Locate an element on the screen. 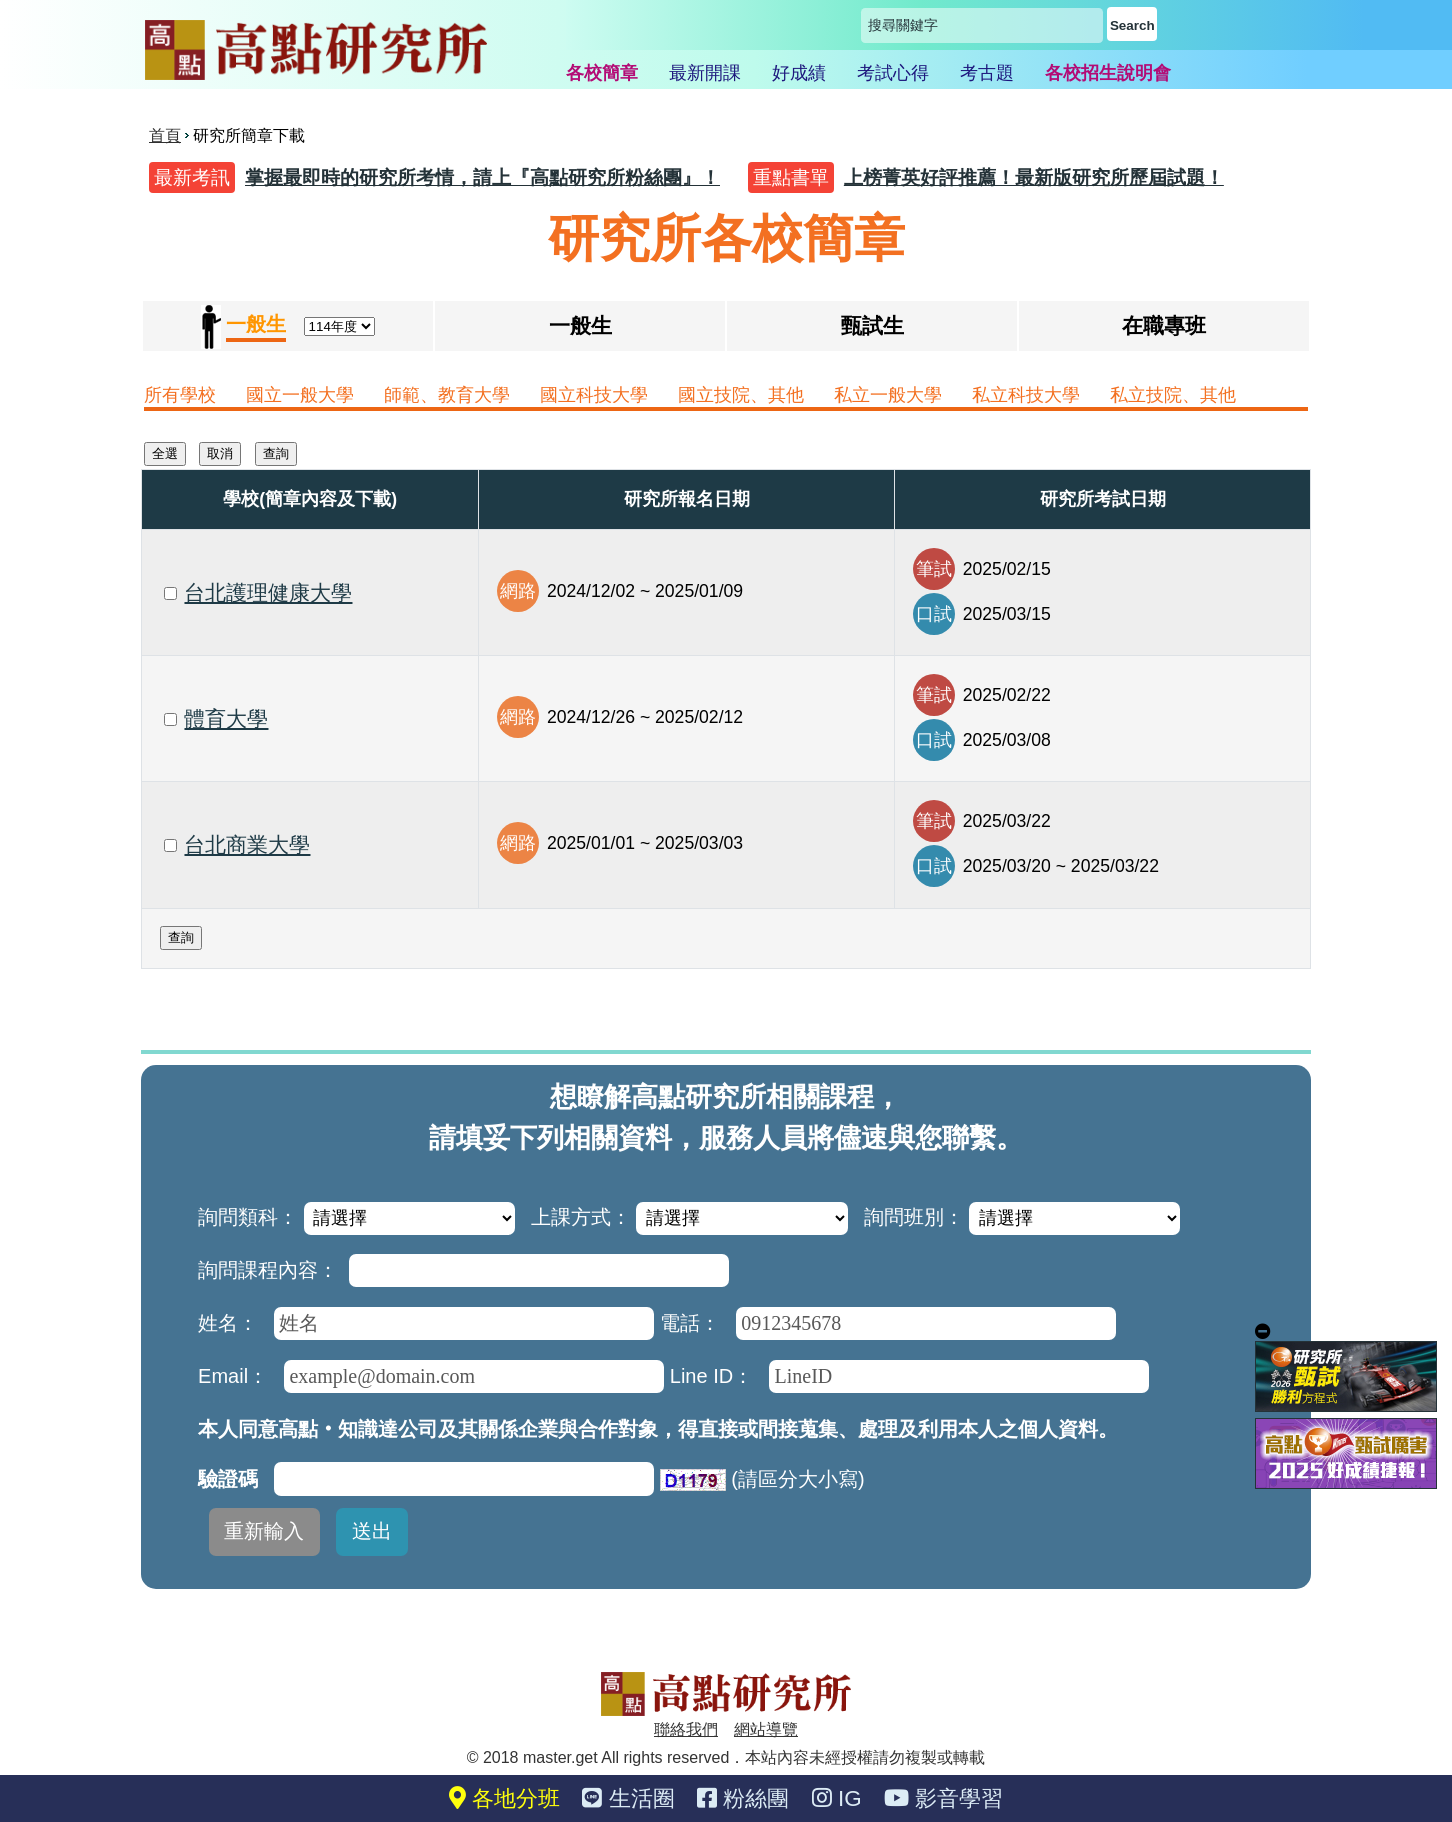 The image size is (1452, 1822). 粉絲團 is located at coordinates (743, 1798).